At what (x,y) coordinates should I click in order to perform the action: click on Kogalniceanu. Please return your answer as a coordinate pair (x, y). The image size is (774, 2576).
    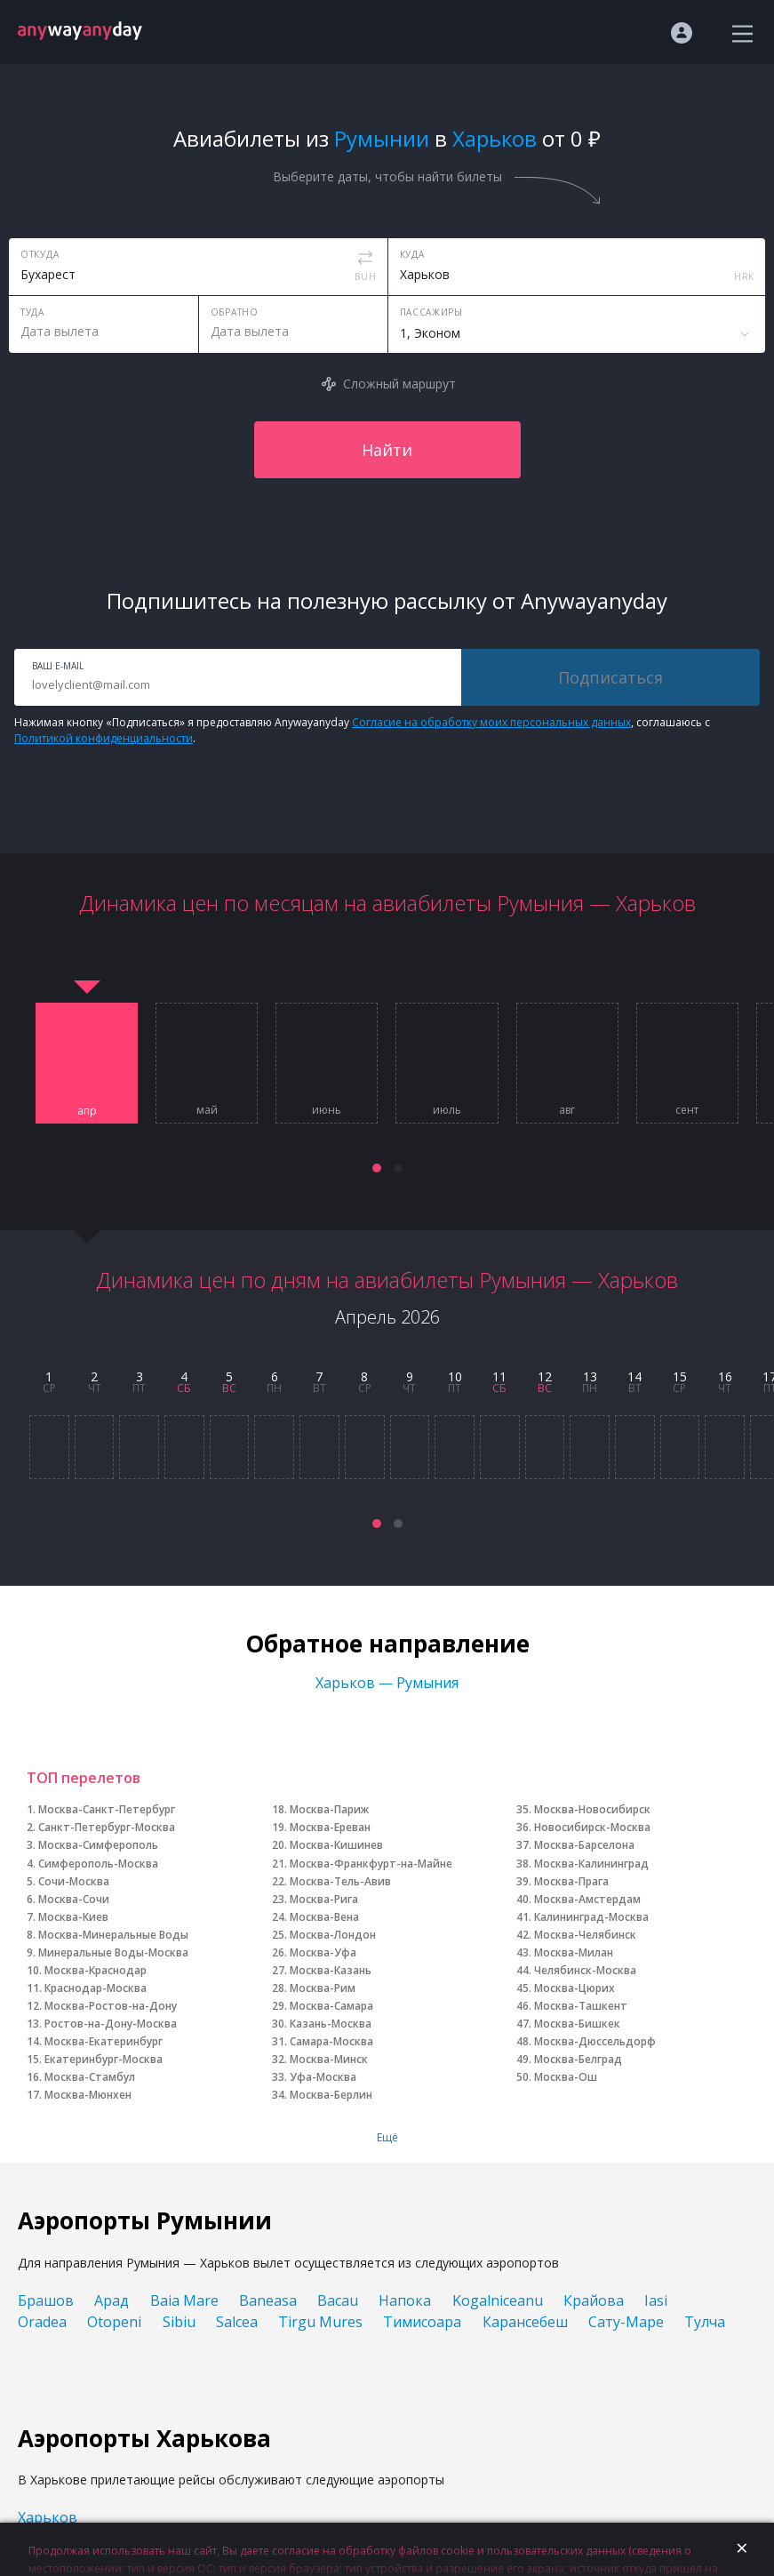
    Looking at the image, I should click on (497, 2300).